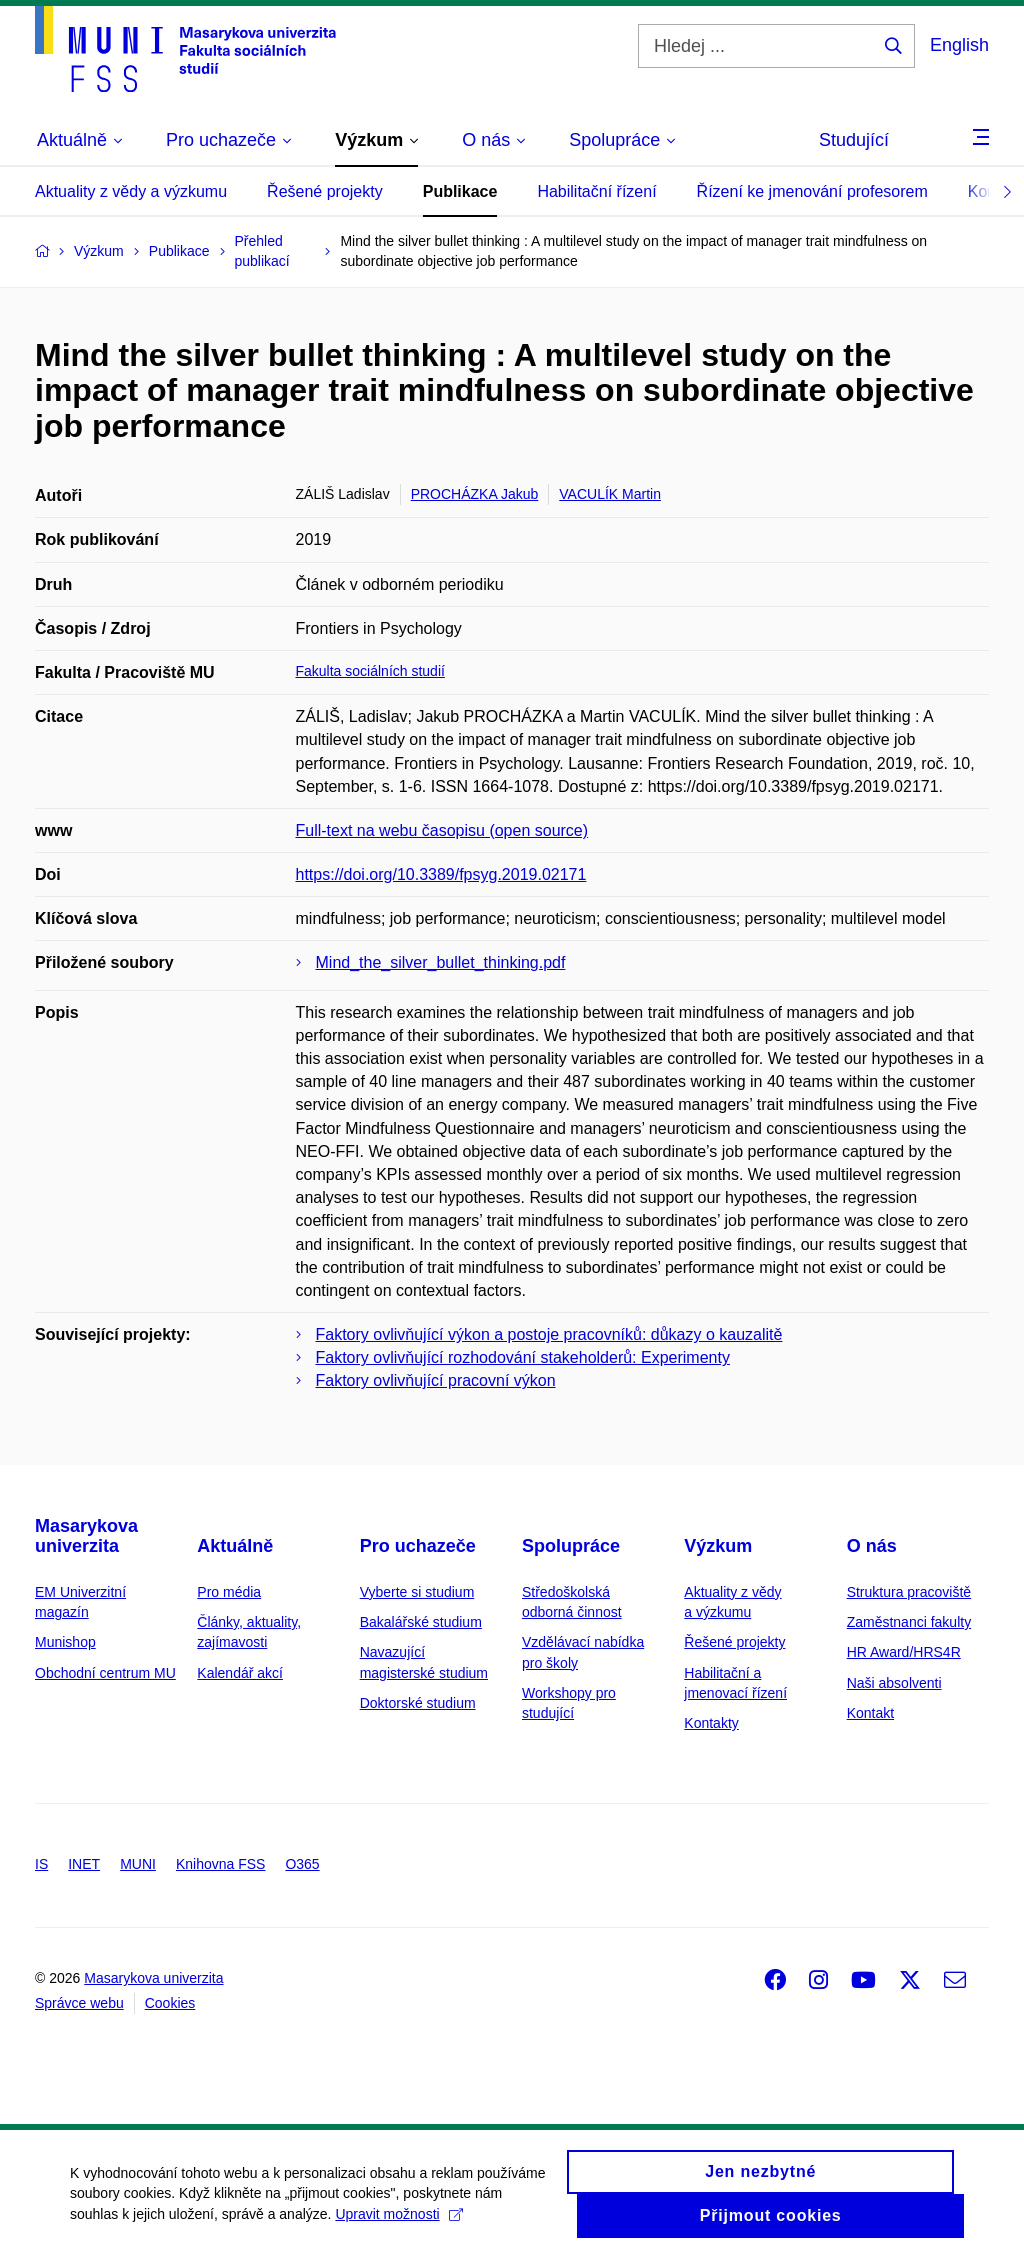 Image resolution: width=1024 pixels, height=2258 pixels. What do you see at coordinates (909, 1592) in the screenshot?
I see `Struktura pracoviště` at bounding box center [909, 1592].